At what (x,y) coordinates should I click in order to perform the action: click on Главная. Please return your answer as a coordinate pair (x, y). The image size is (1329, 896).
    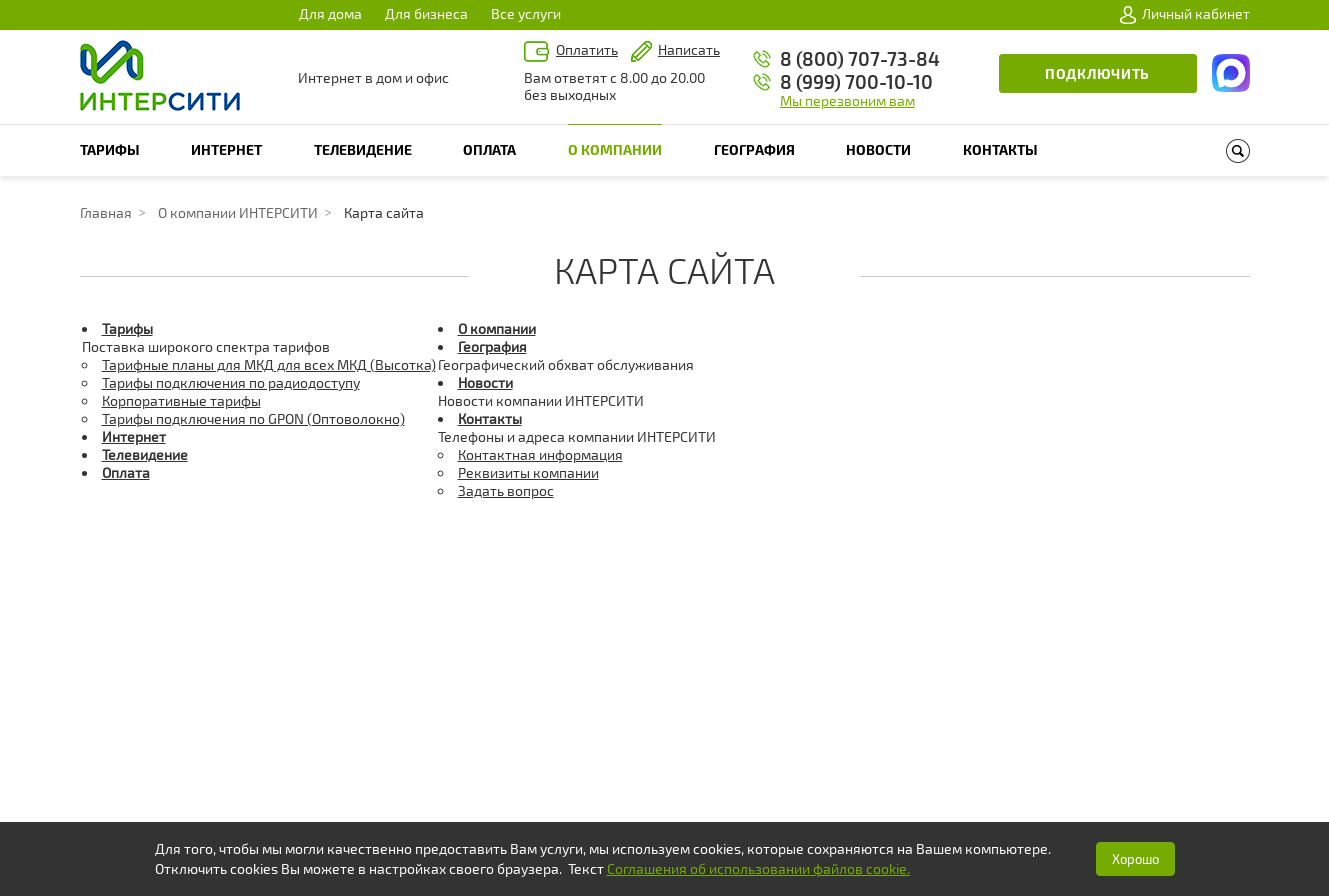
    Looking at the image, I should click on (106, 212).